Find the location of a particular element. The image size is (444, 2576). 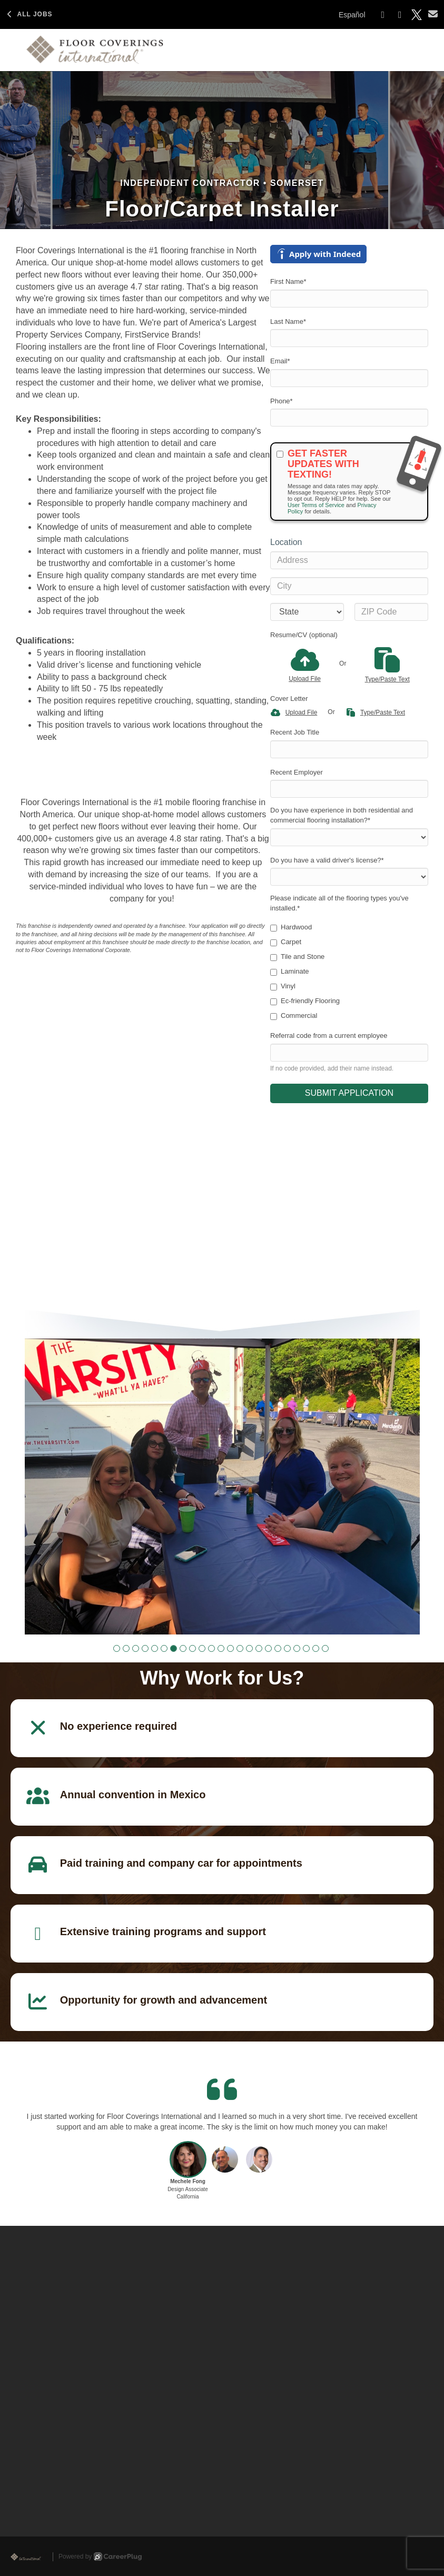

First Name is located at coordinates (288, 281).